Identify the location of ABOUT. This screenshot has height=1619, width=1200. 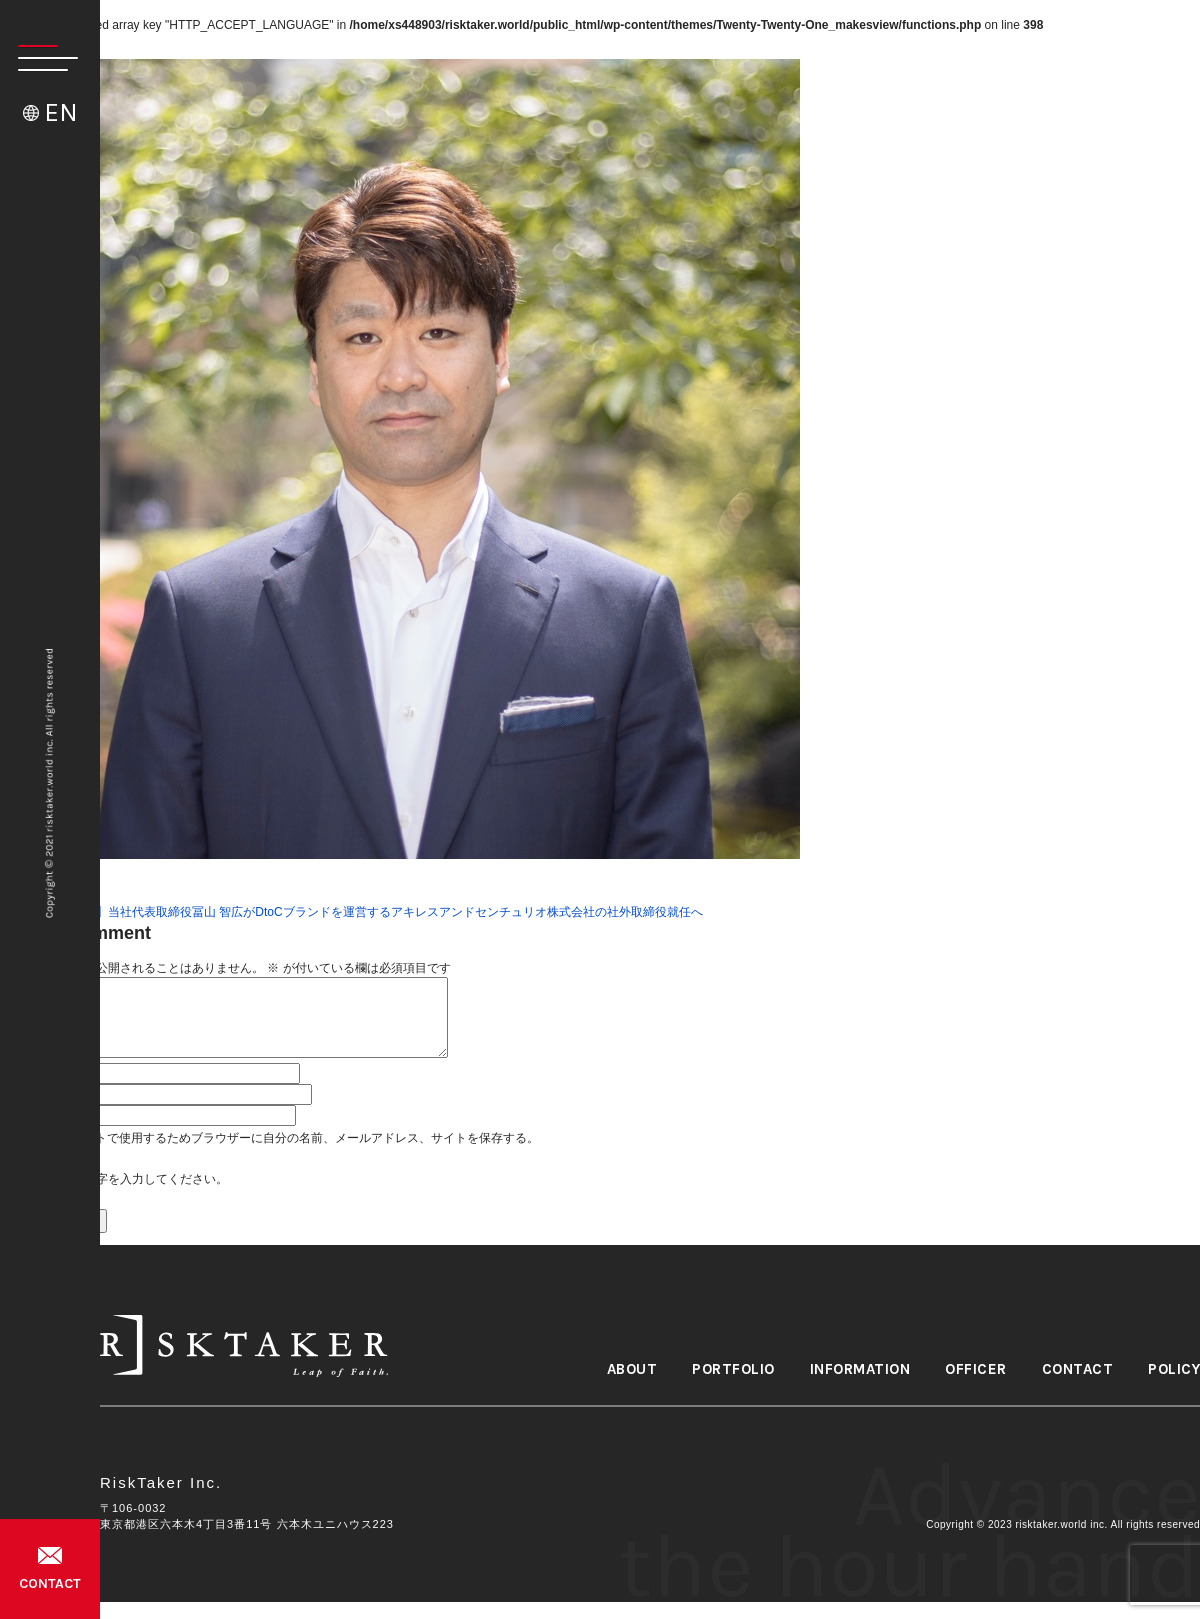
(632, 1369).